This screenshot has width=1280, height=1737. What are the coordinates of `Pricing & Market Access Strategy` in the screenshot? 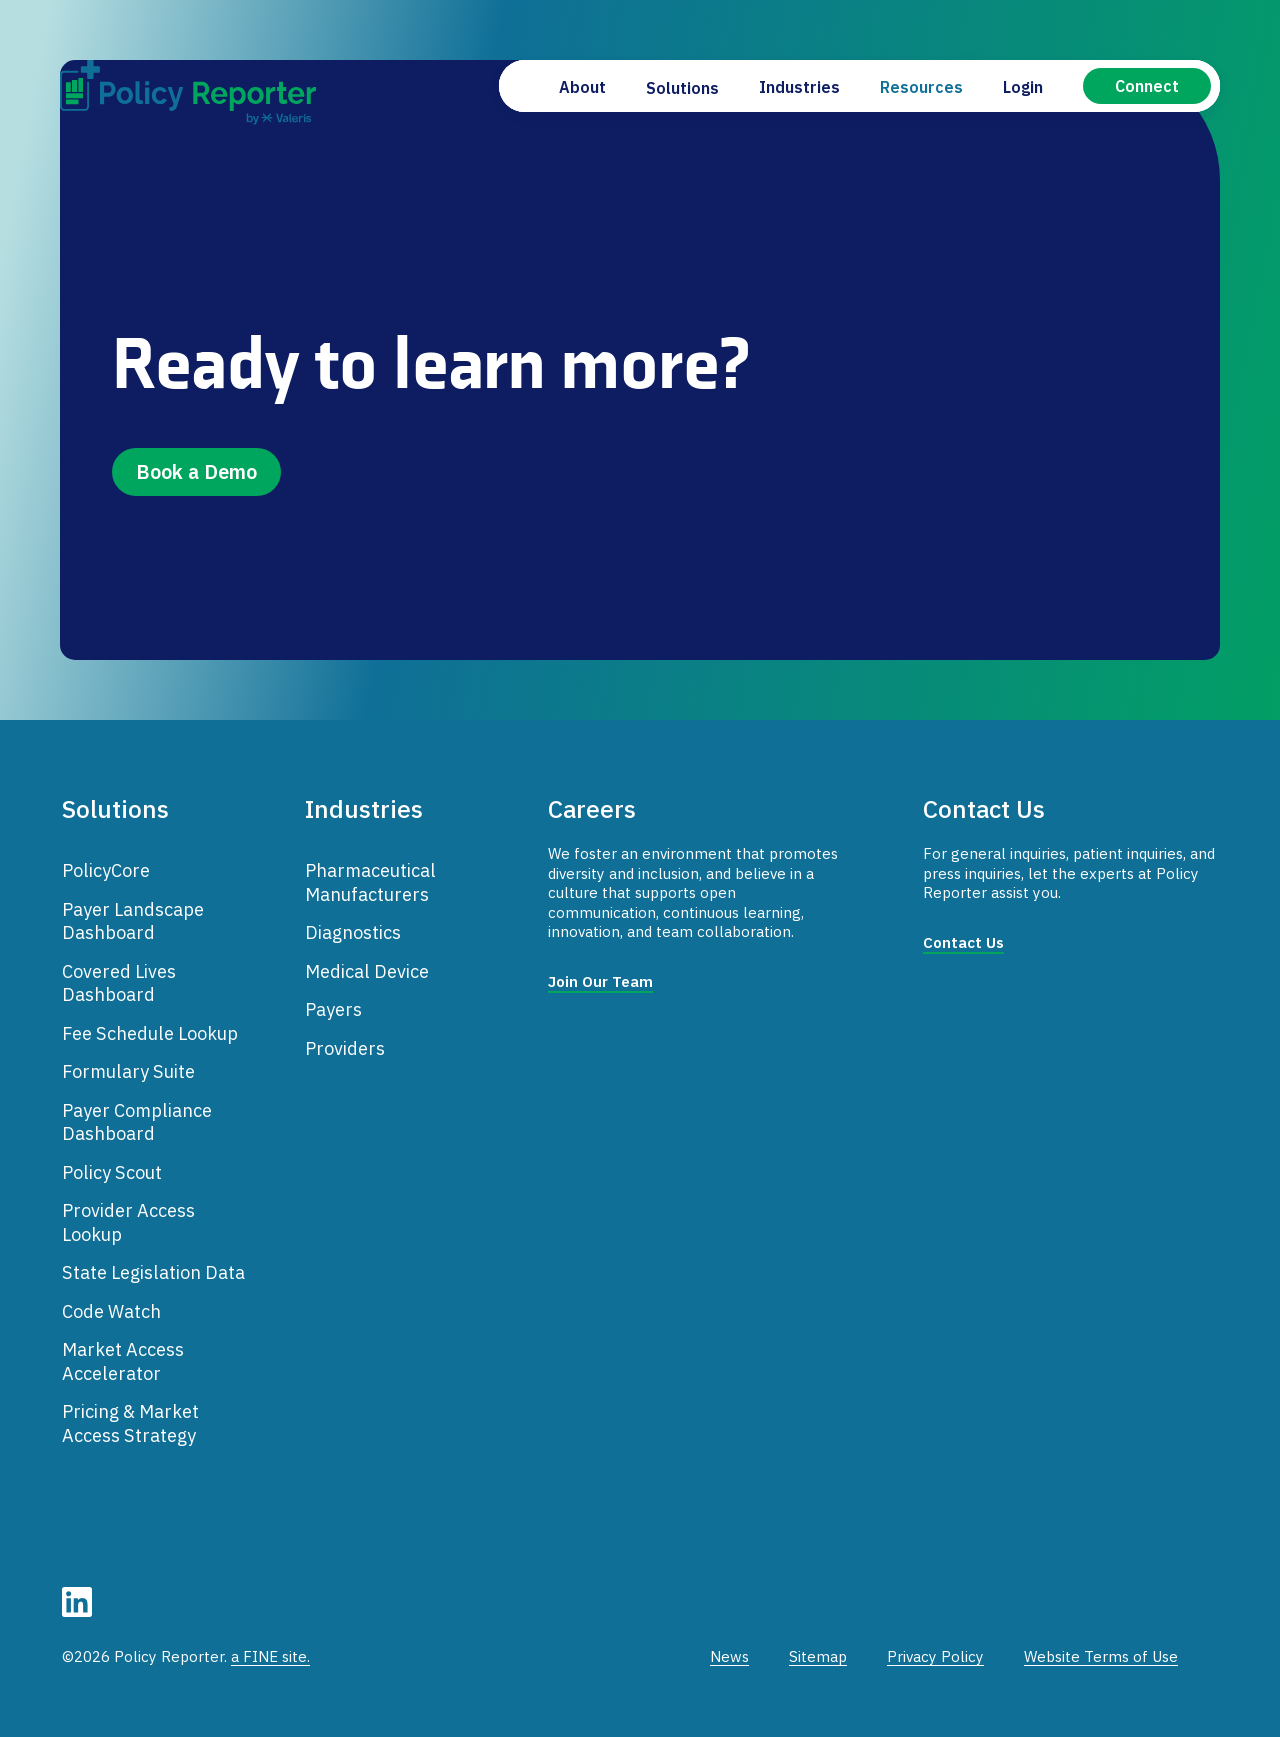 It's located at (130, 1423).